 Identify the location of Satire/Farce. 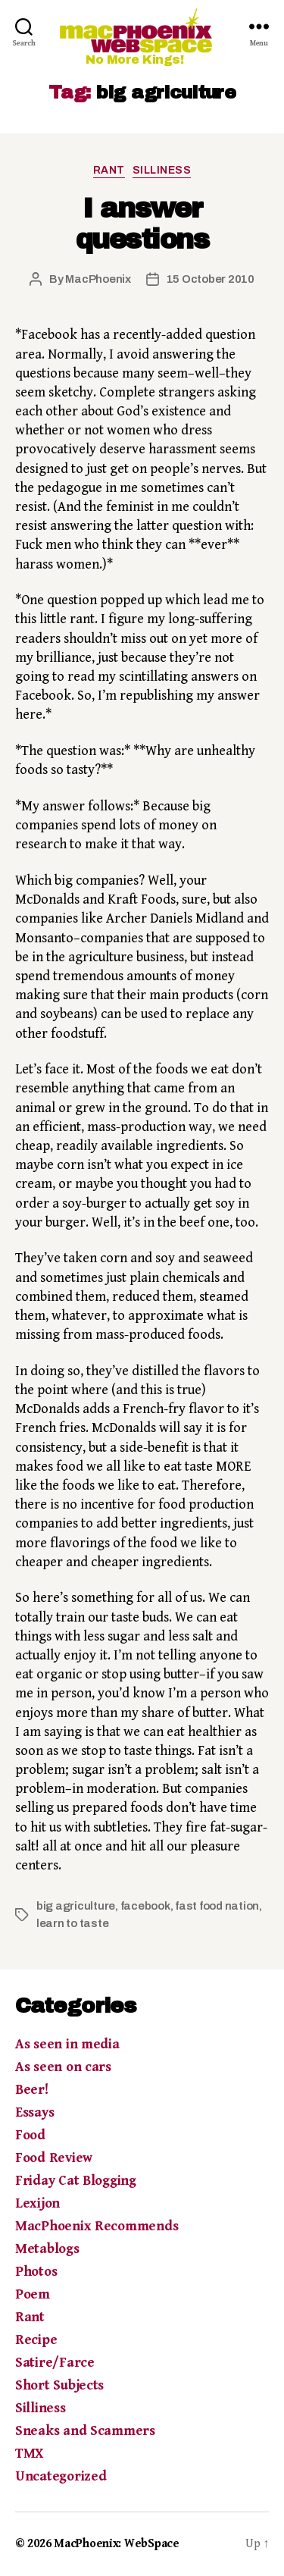
(55, 2363).